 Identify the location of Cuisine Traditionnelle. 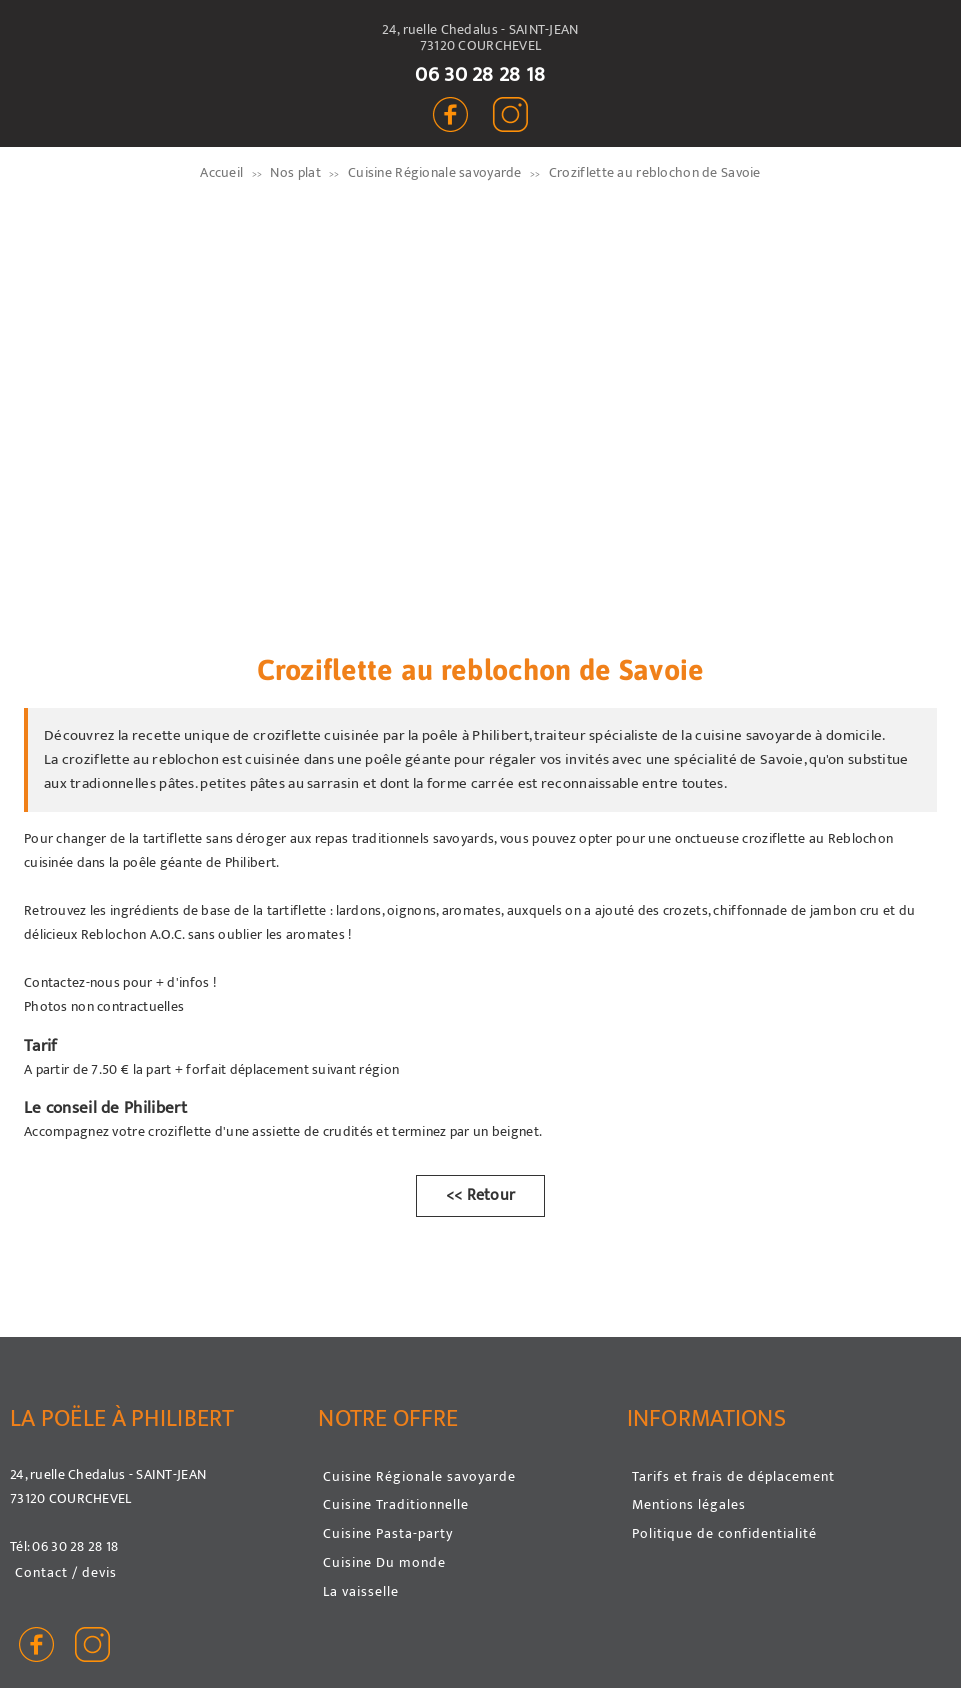
(396, 1504).